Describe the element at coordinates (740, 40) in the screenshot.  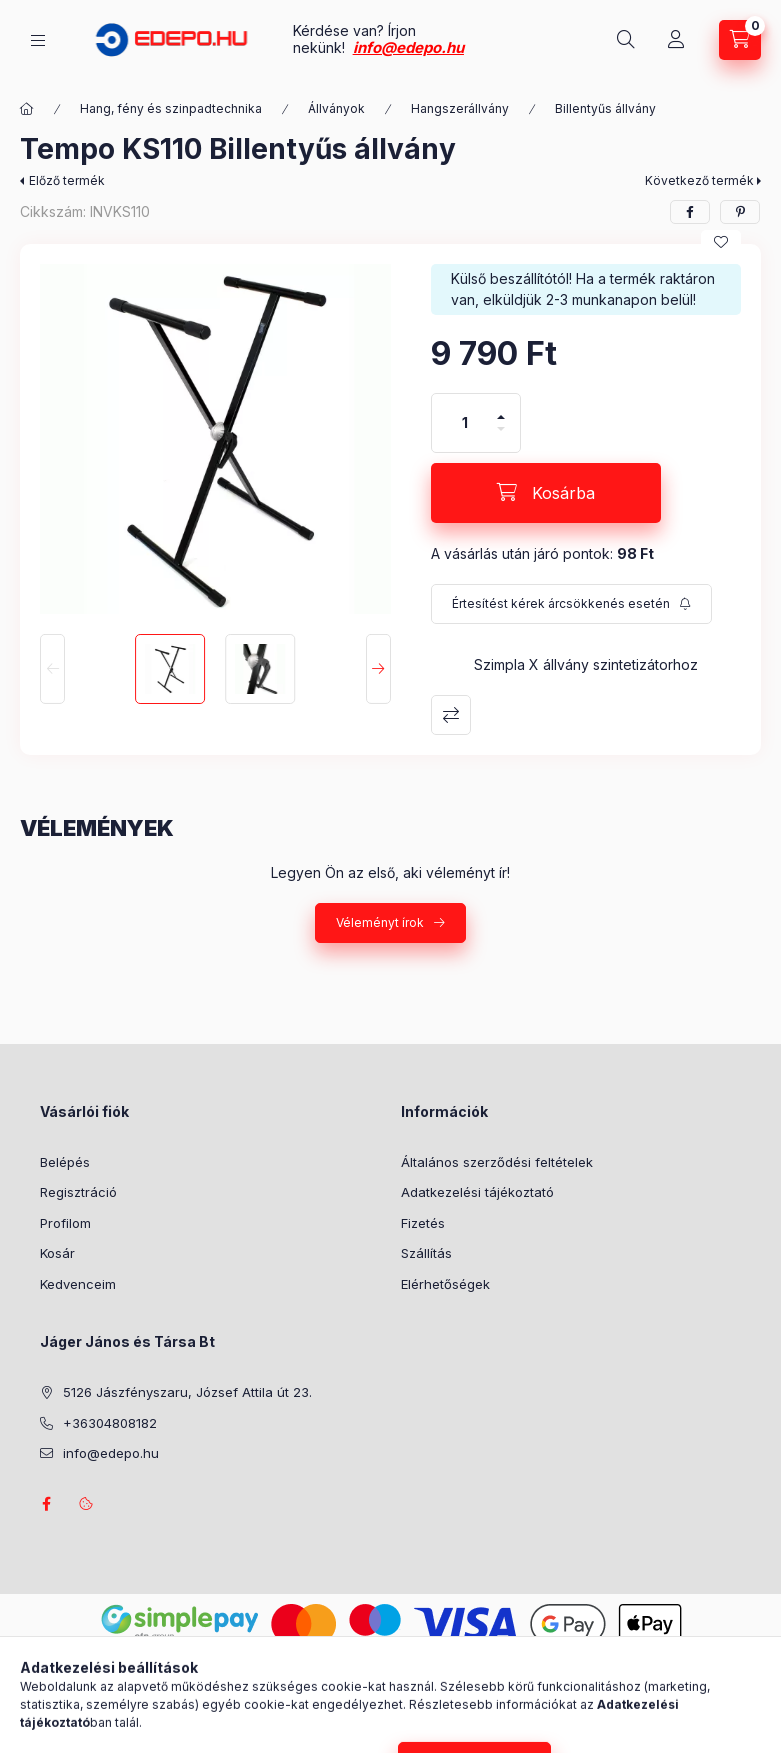
I see `[Kosár megtekintése]` at that location.